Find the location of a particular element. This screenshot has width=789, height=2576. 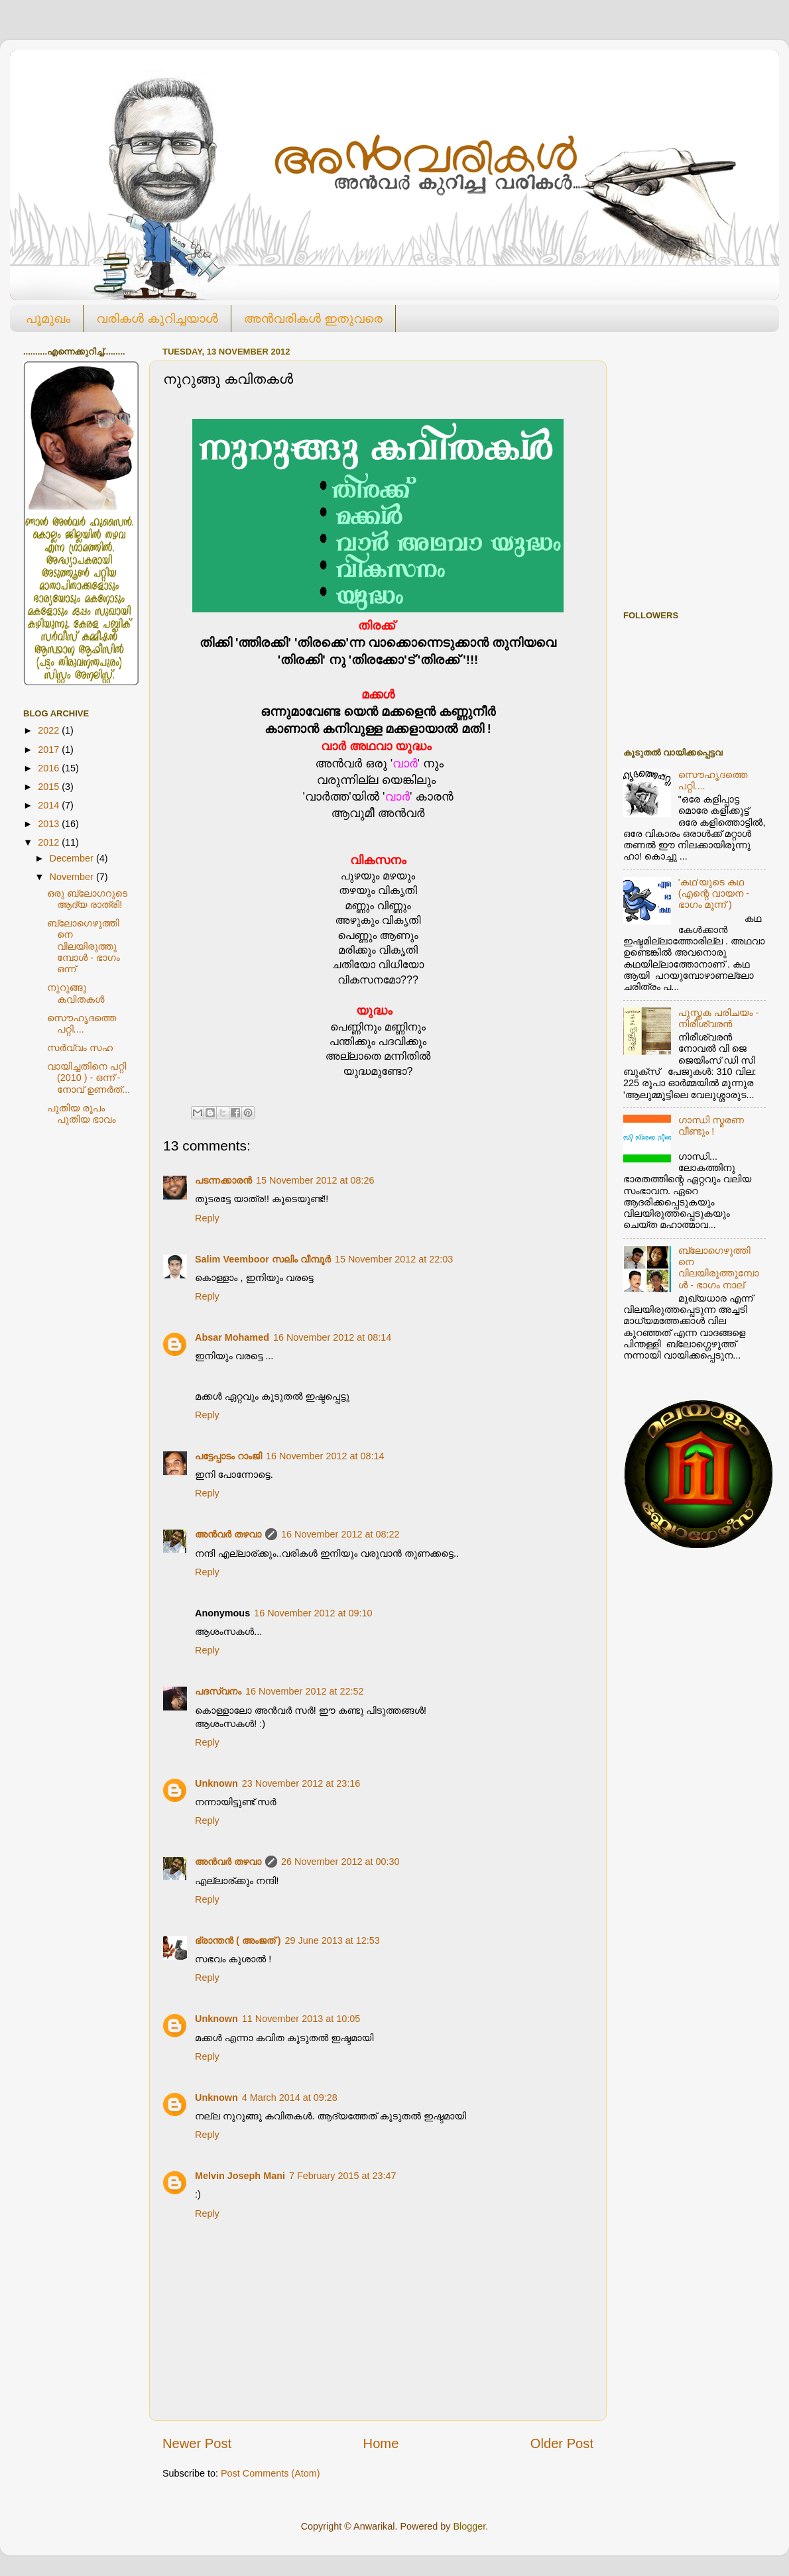

4 March 2014 at 09:28 is located at coordinates (289, 2097).